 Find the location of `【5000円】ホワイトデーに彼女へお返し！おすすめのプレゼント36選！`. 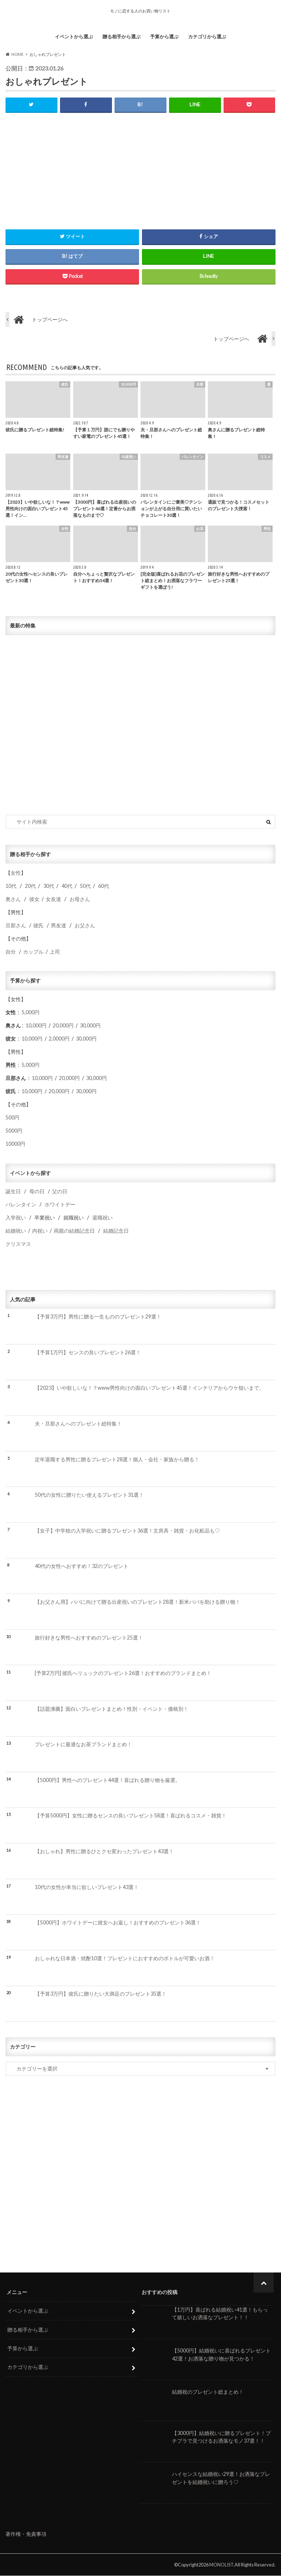

【5000円】ホワイトデーに彼女へお返し！おすすめのプレゼント36選！ is located at coordinates (118, 1923).